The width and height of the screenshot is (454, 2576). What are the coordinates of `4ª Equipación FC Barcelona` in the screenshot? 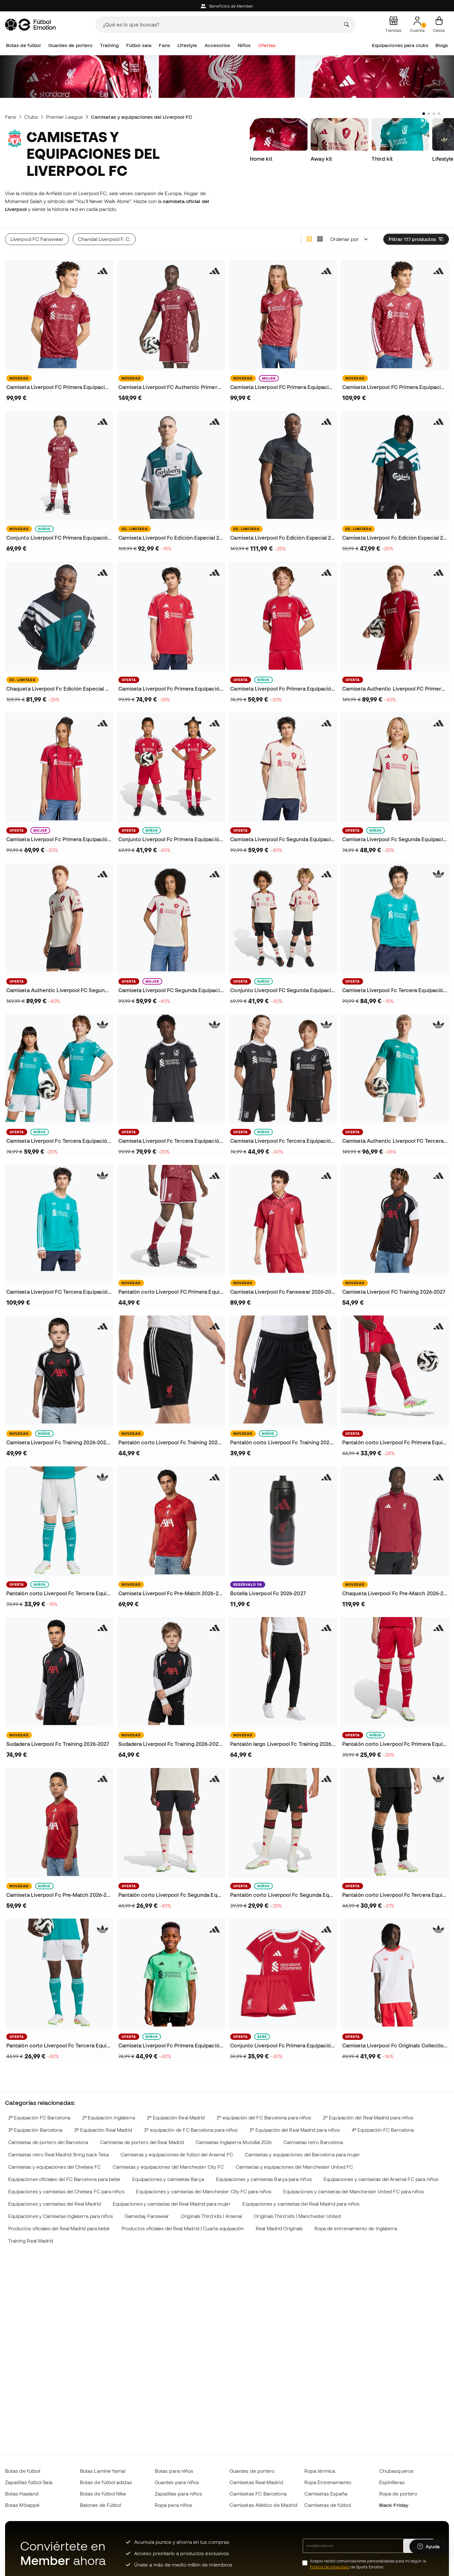 It's located at (383, 2130).